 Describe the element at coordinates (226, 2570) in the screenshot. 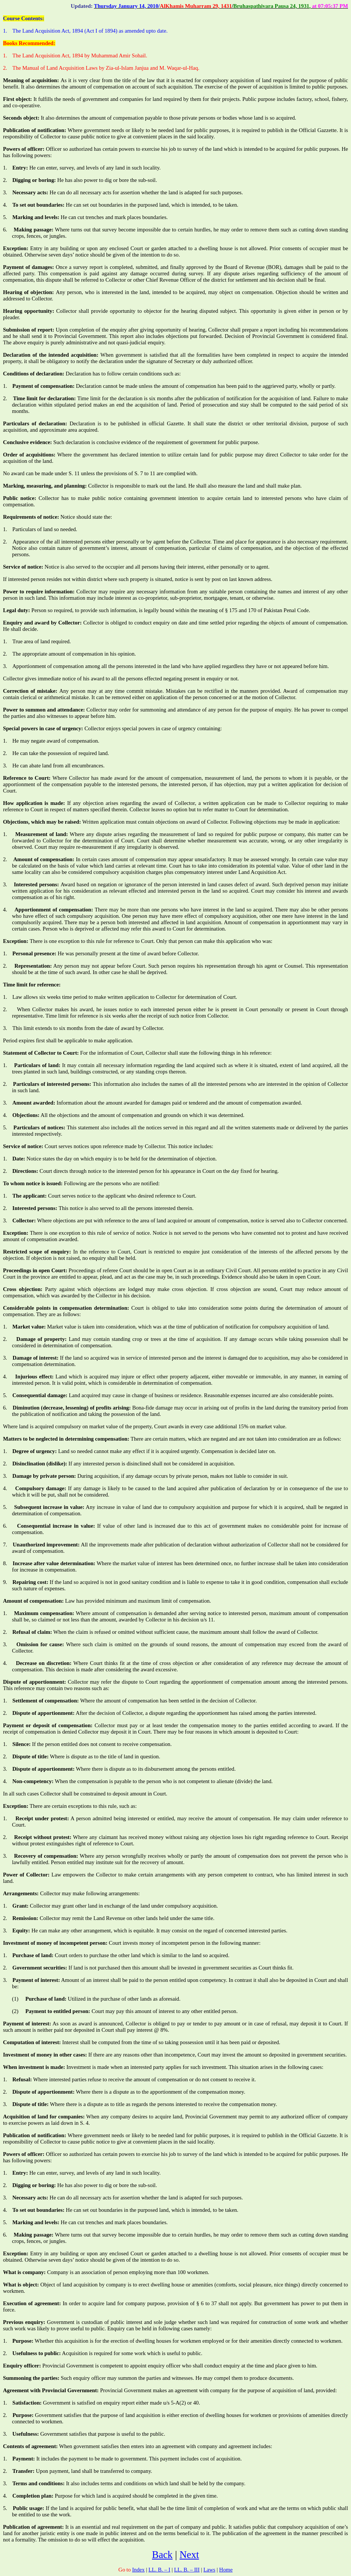

I see `Home` at that location.